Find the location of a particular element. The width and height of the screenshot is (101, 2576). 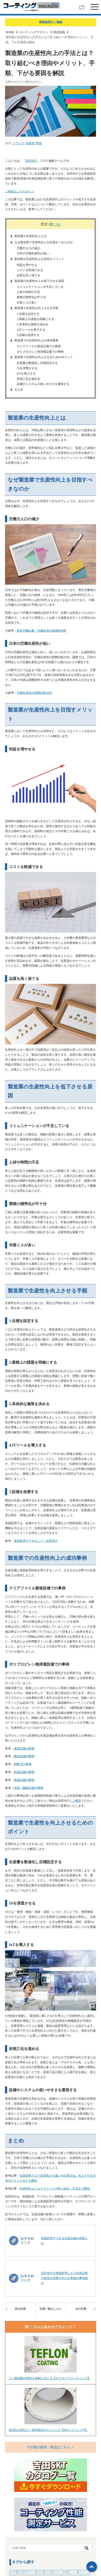

労働生産性の国際比較2020 is located at coordinates (34, 692).